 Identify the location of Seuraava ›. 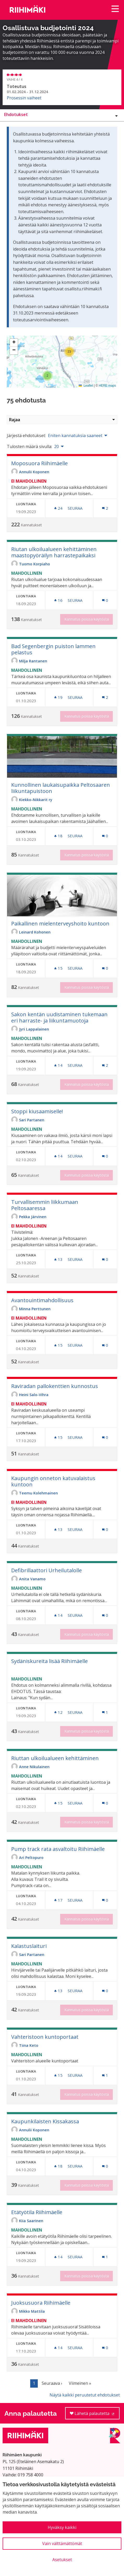
(52, 2383).